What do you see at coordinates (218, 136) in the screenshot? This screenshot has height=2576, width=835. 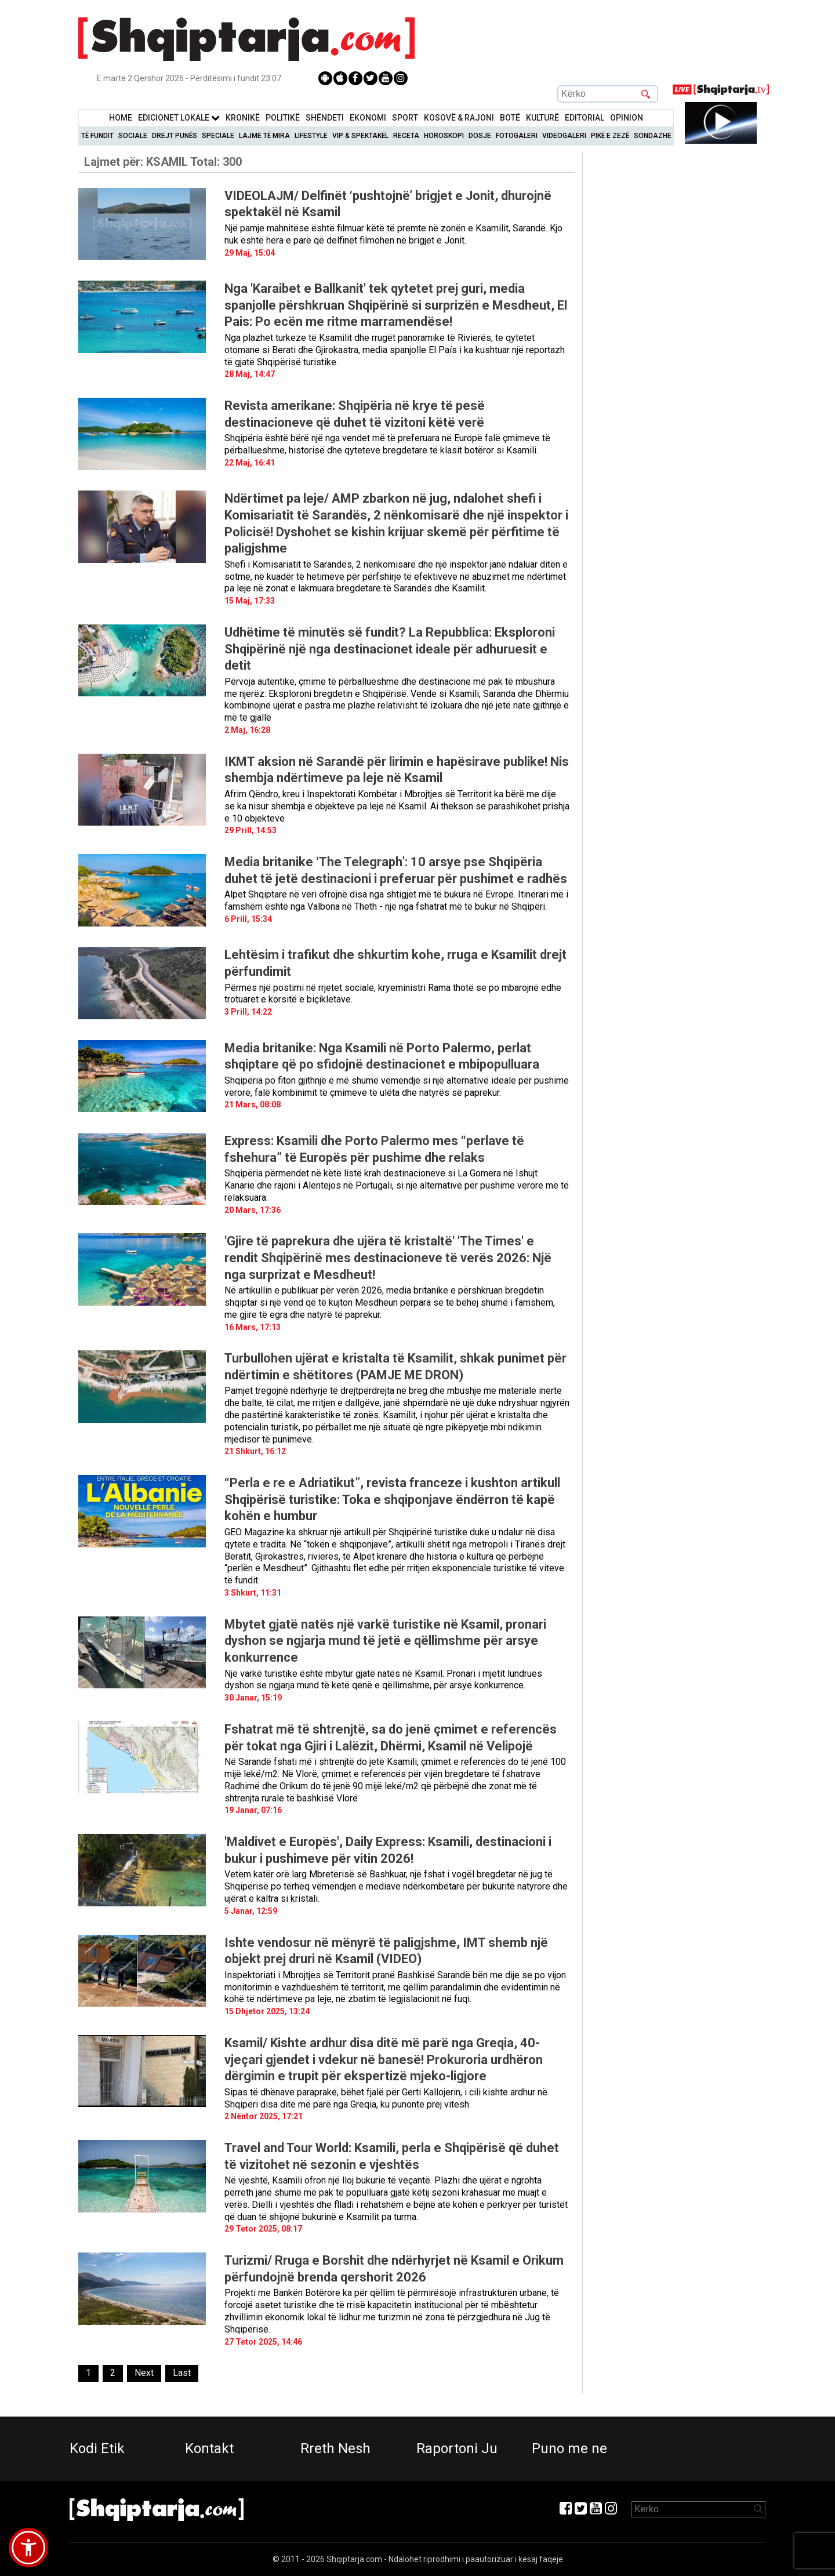 I see `Speciale` at bounding box center [218, 136].